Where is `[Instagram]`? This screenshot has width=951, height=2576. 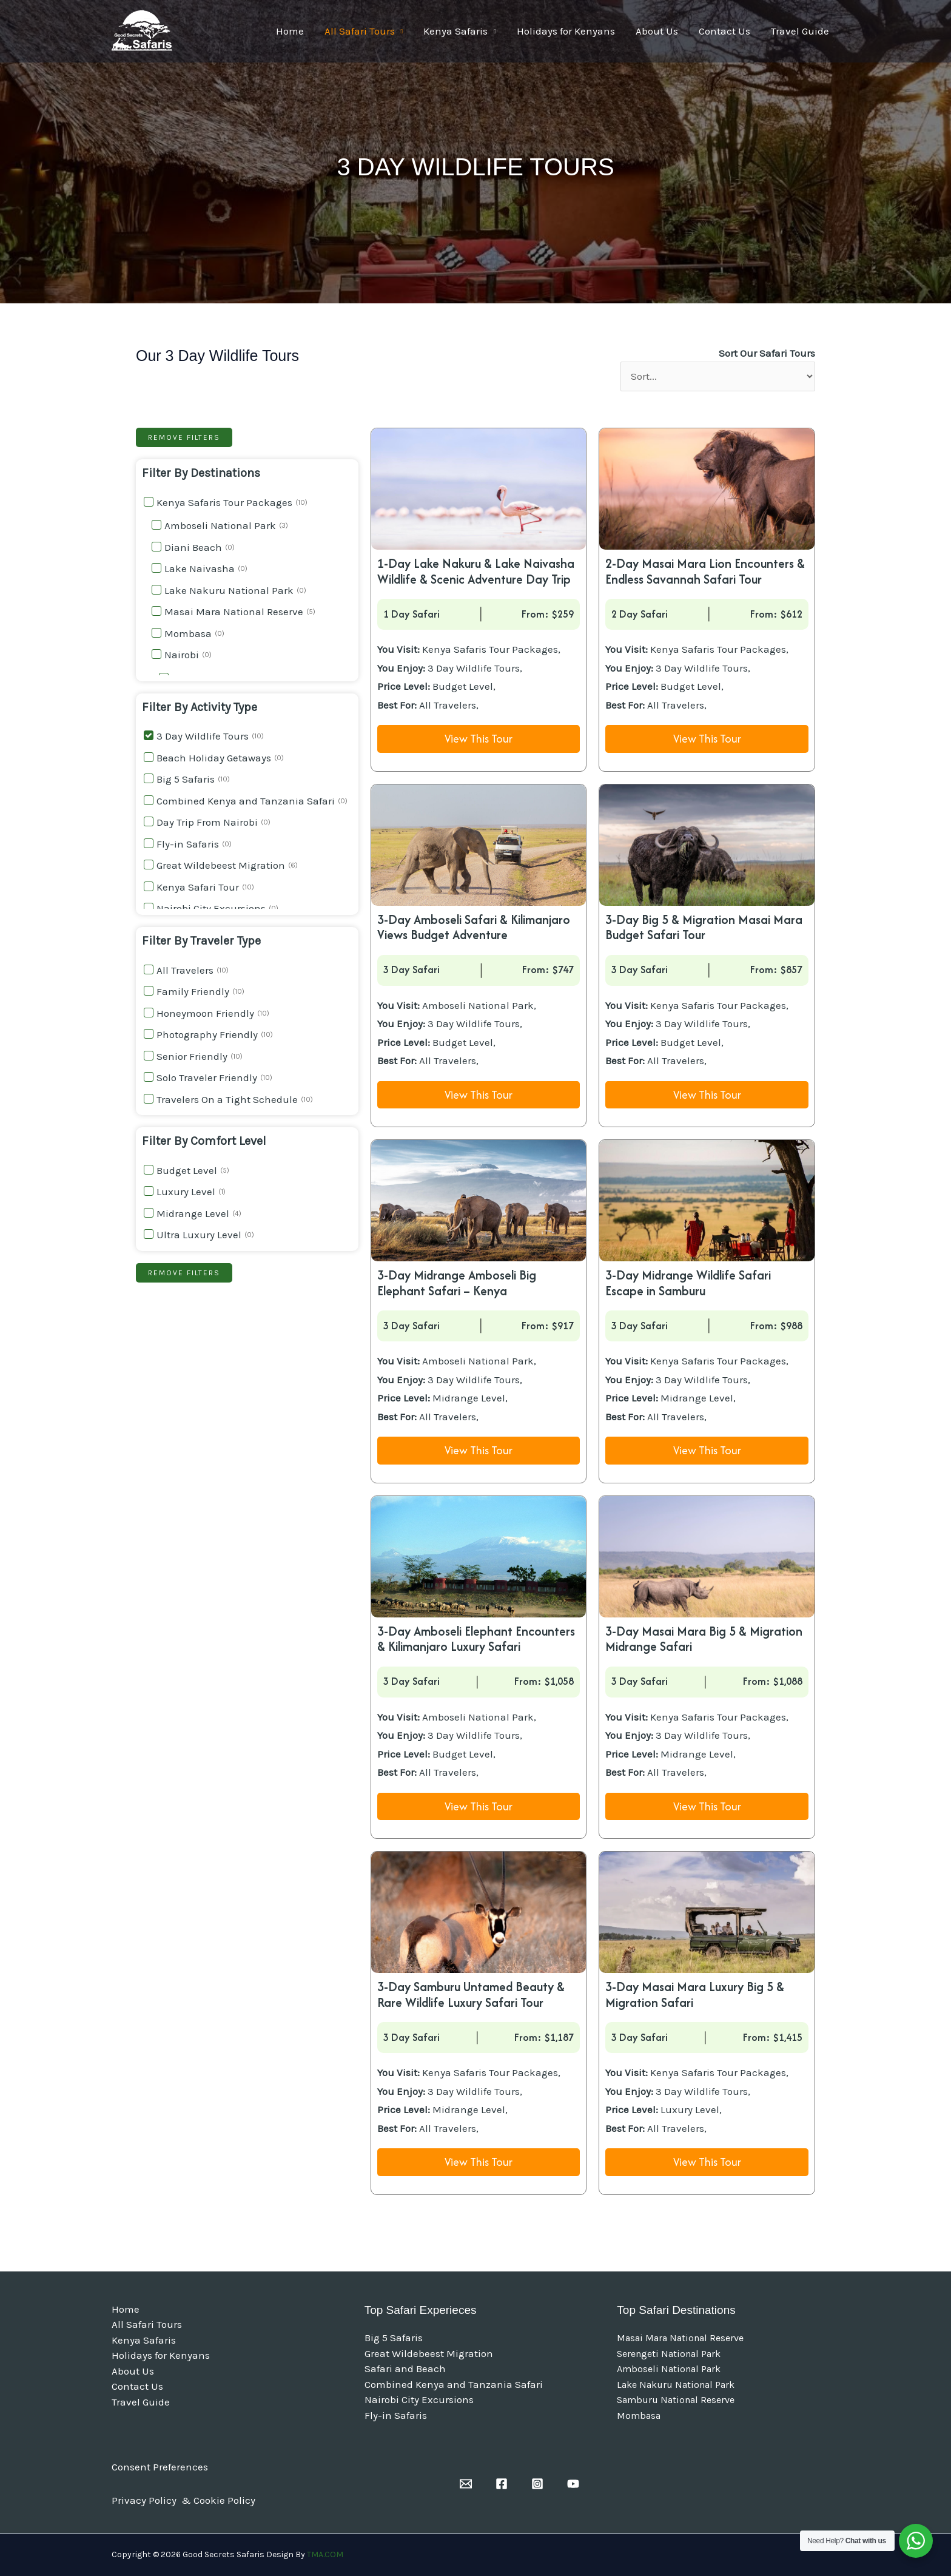 [Instagram] is located at coordinates (537, 2483).